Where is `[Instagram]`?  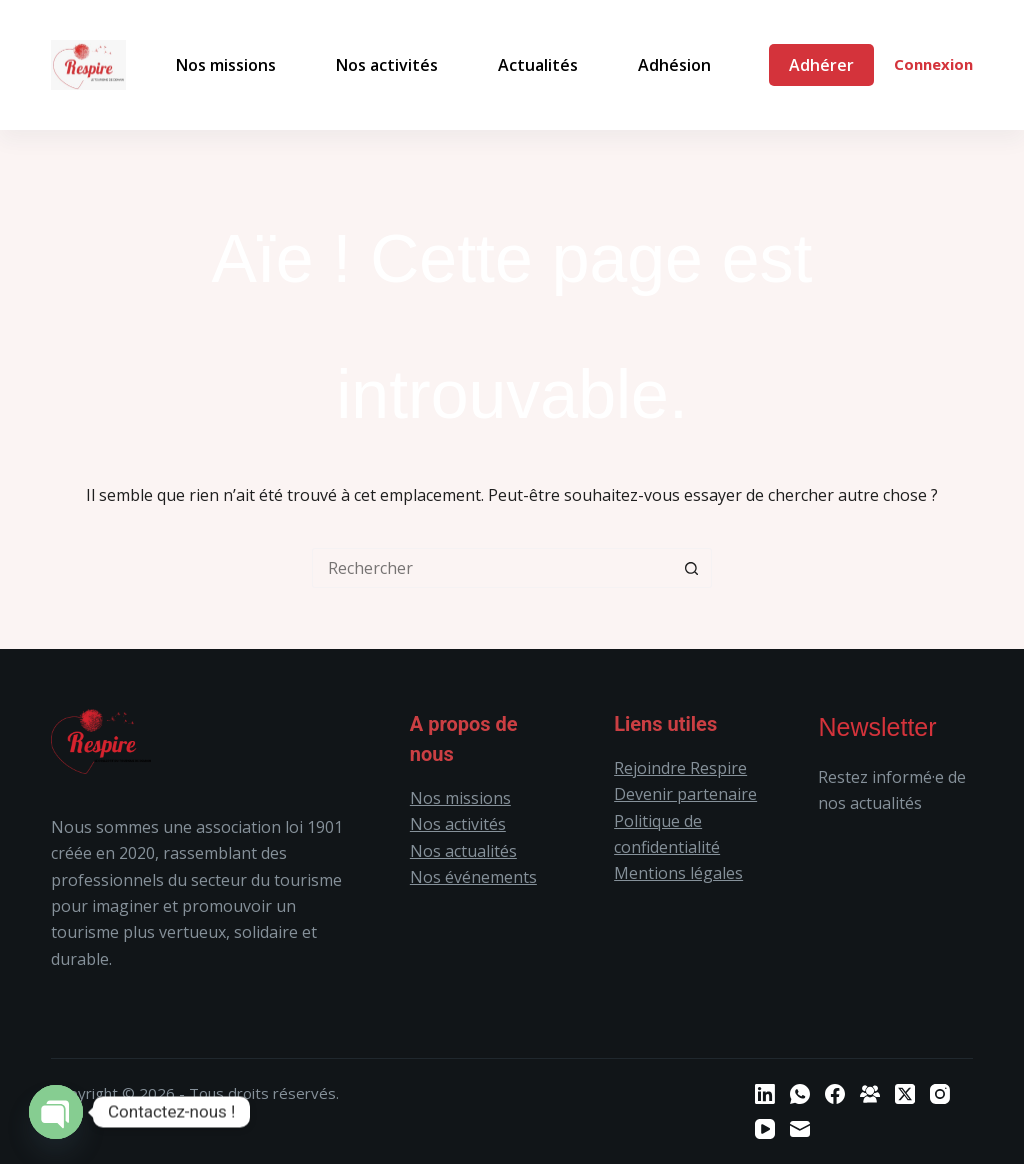 [Instagram] is located at coordinates (940, 1094).